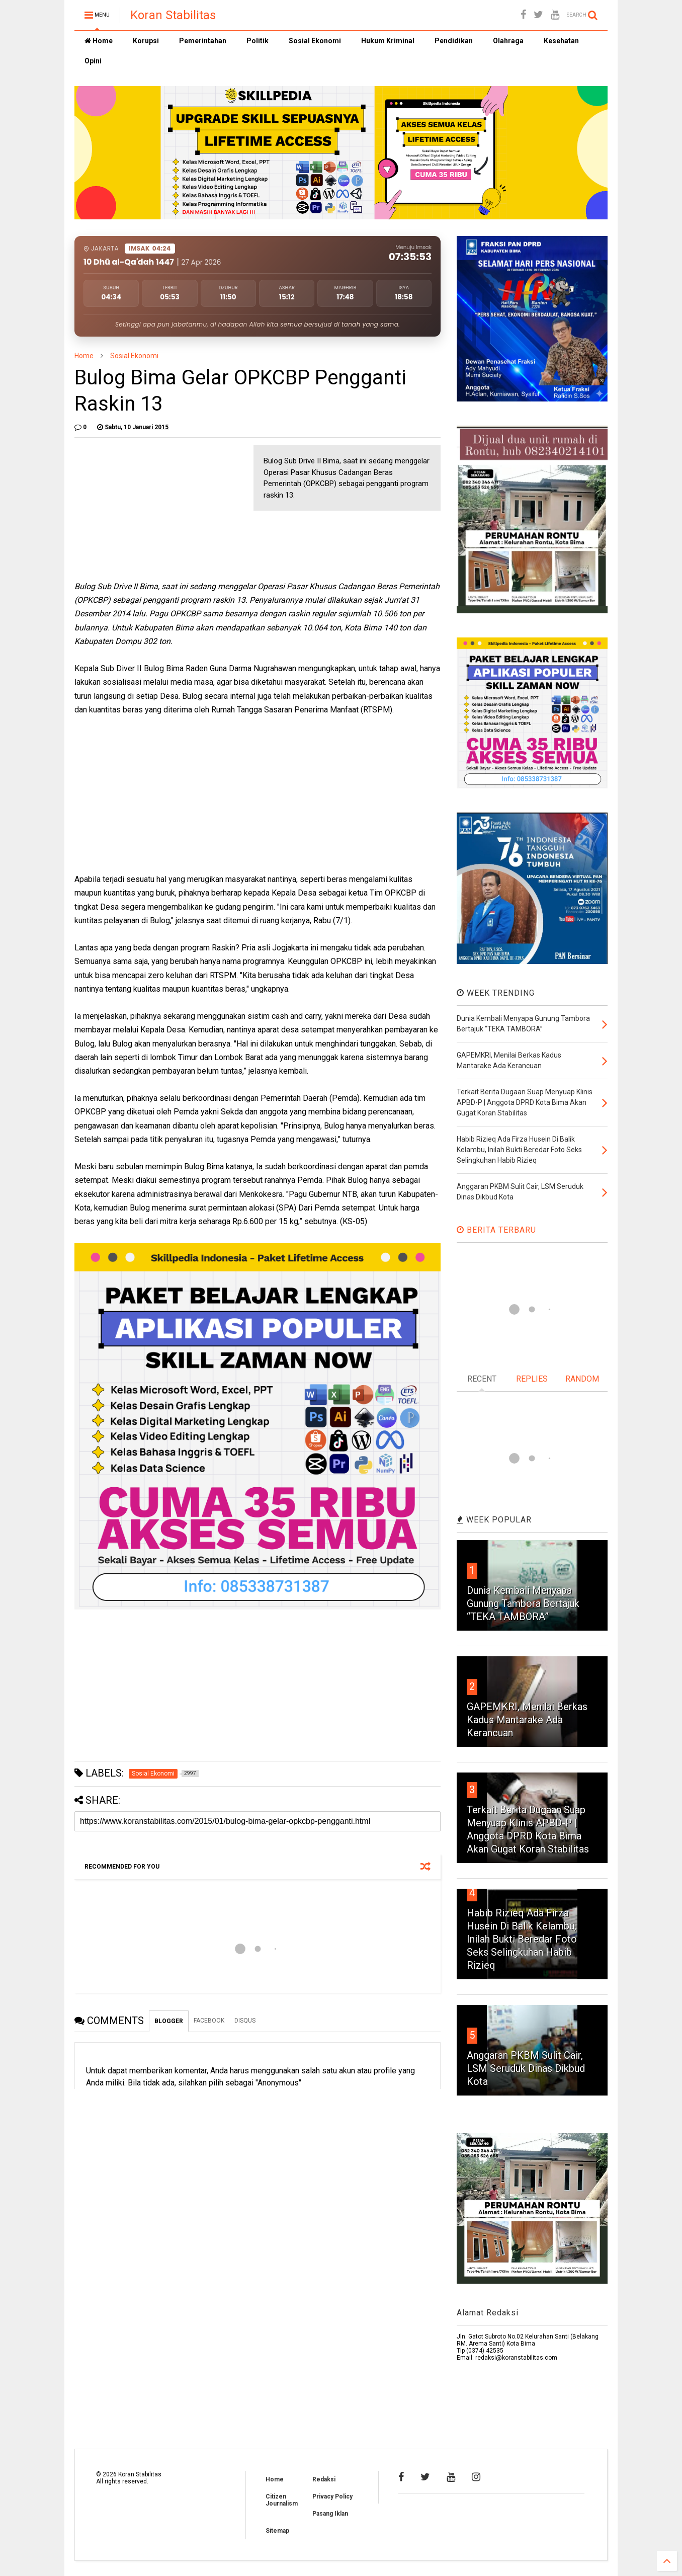  What do you see at coordinates (257, 41) in the screenshot?
I see `Politik` at bounding box center [257, 41].